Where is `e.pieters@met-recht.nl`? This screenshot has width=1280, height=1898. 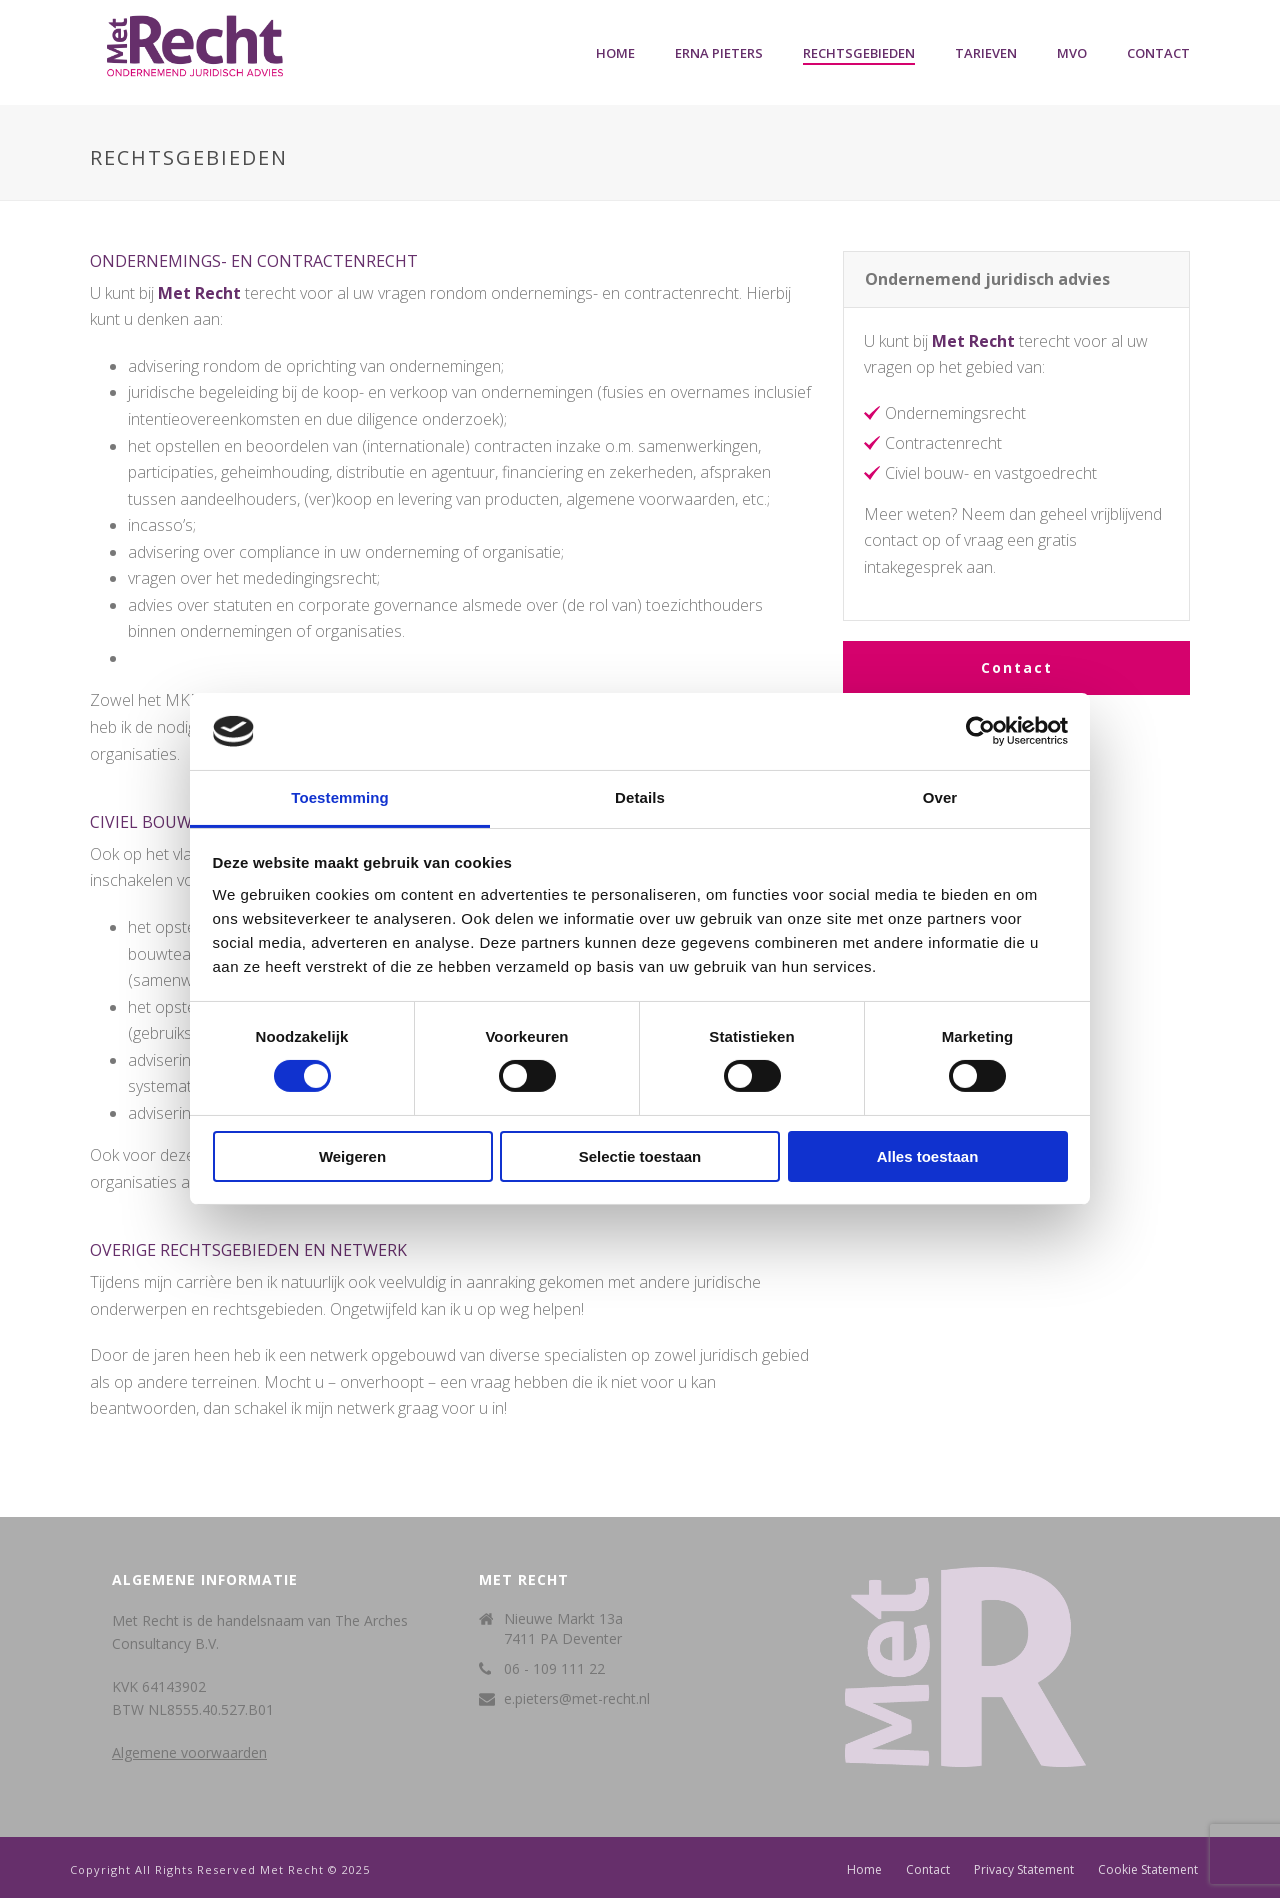
e.pieters@met-recht.nl is located at coordinates (577, 1699).